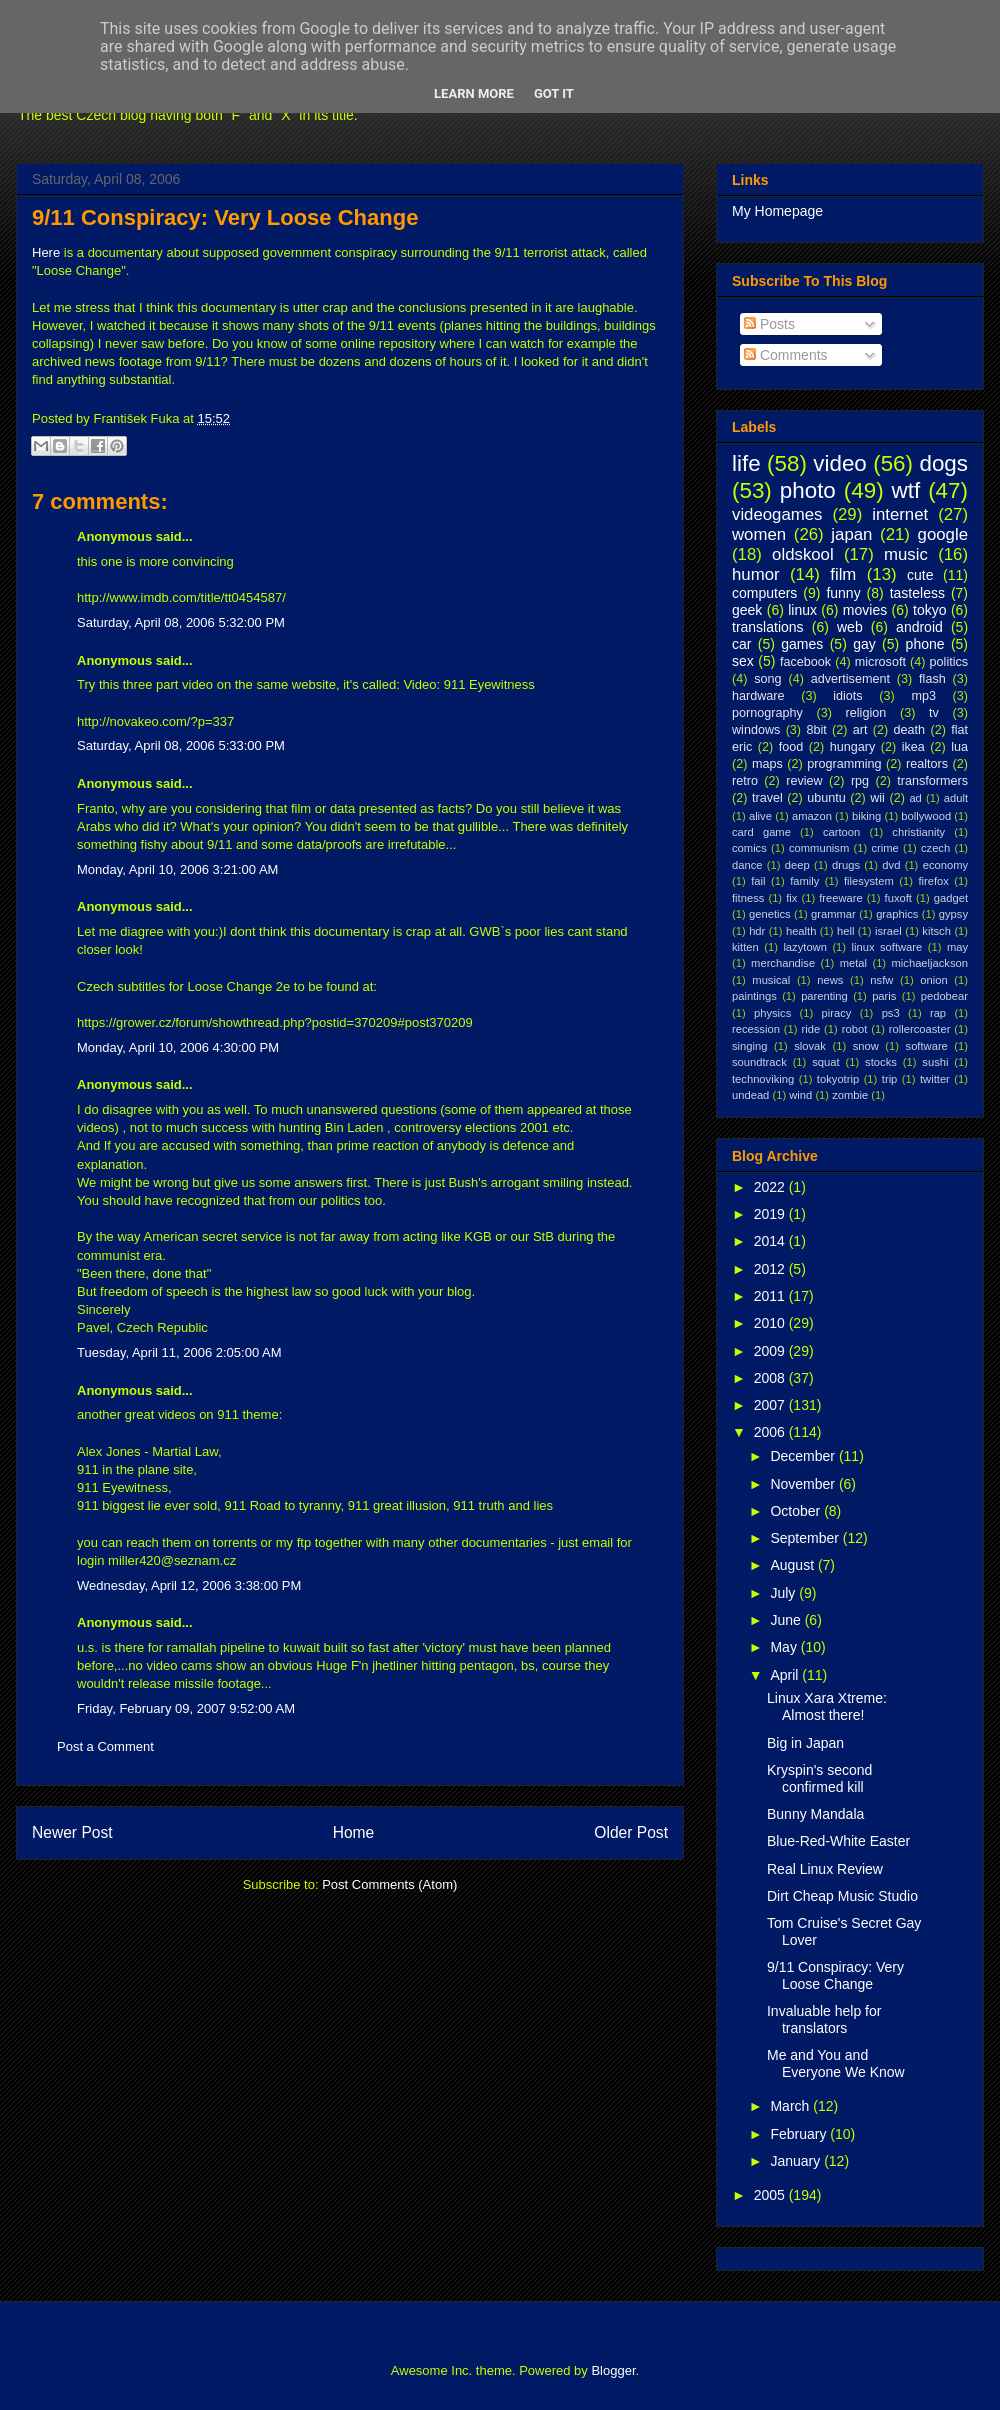  Describe the element at coordinates (888, 931) in the screenshot. I see `israel` at that location.